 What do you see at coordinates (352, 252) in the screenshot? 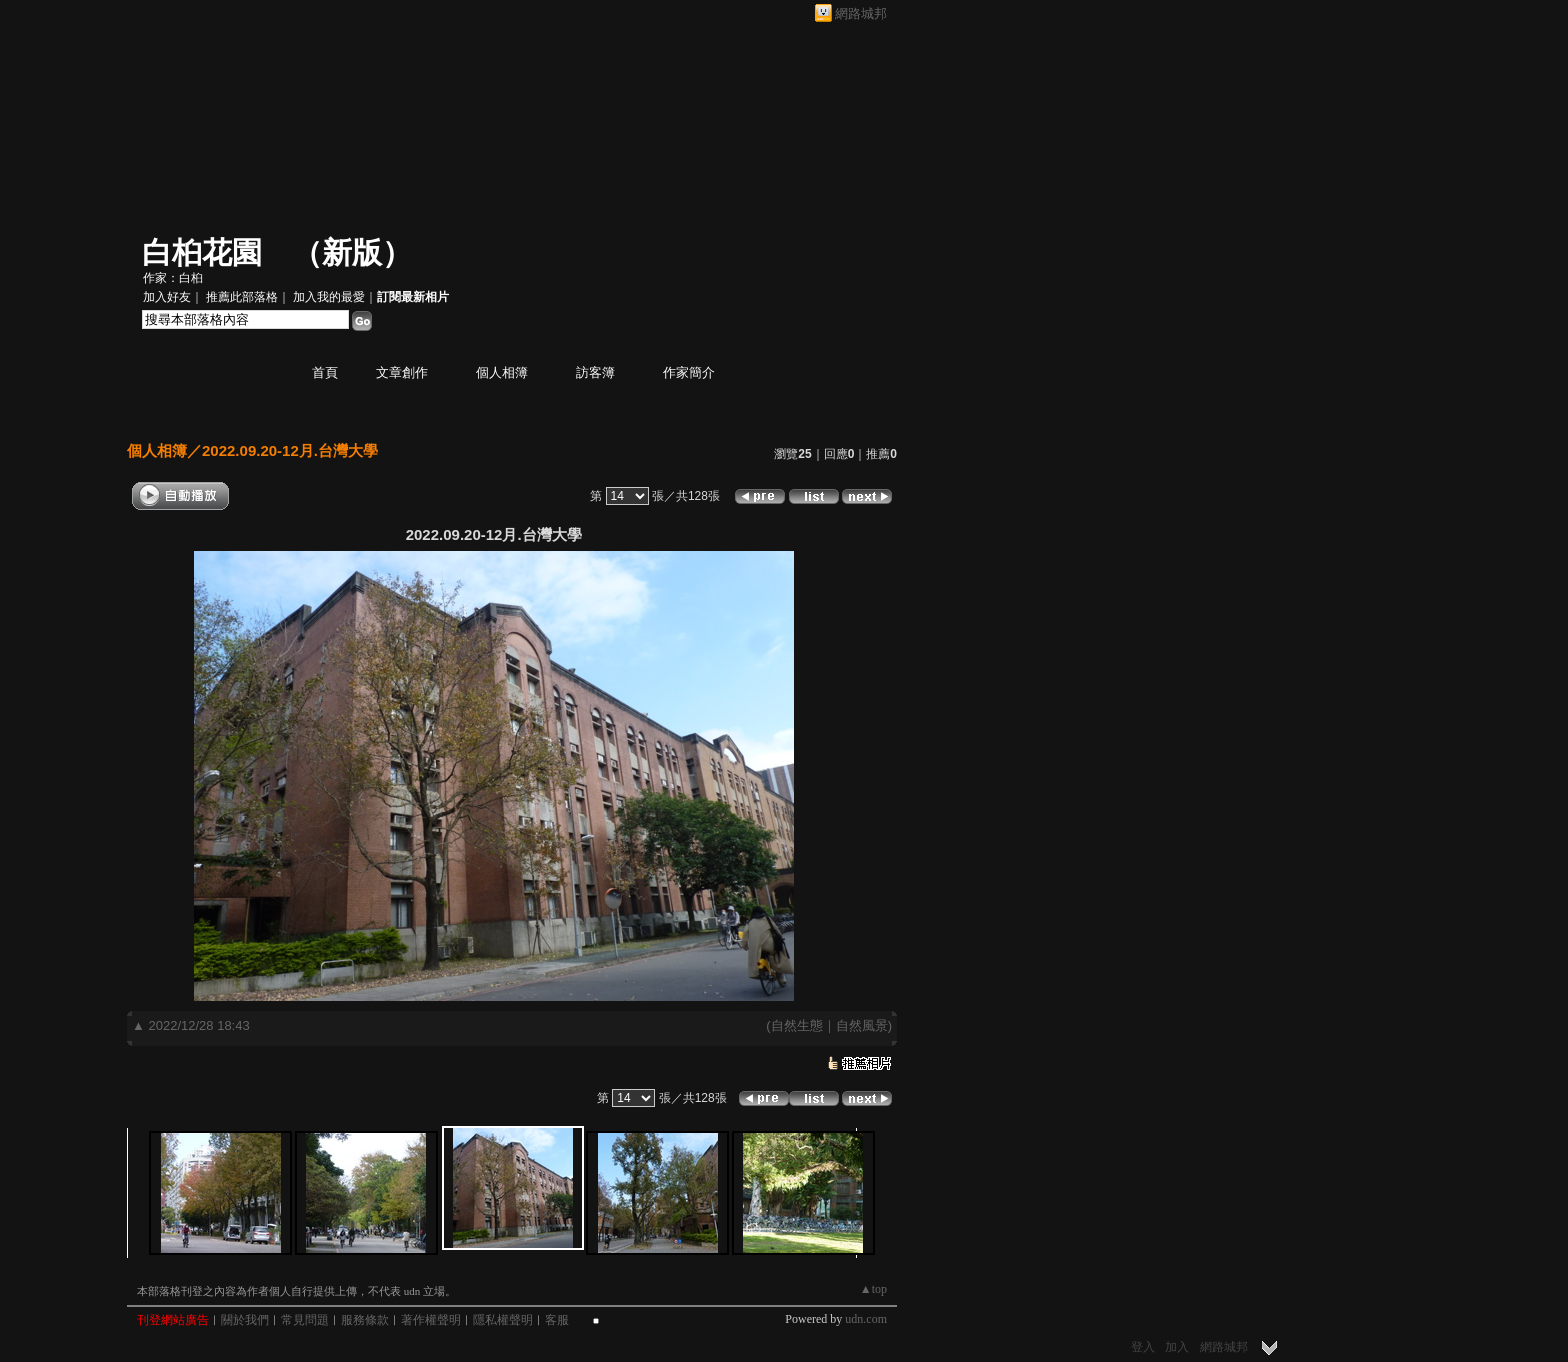
I see `新版` at bounding box center [352, 252].